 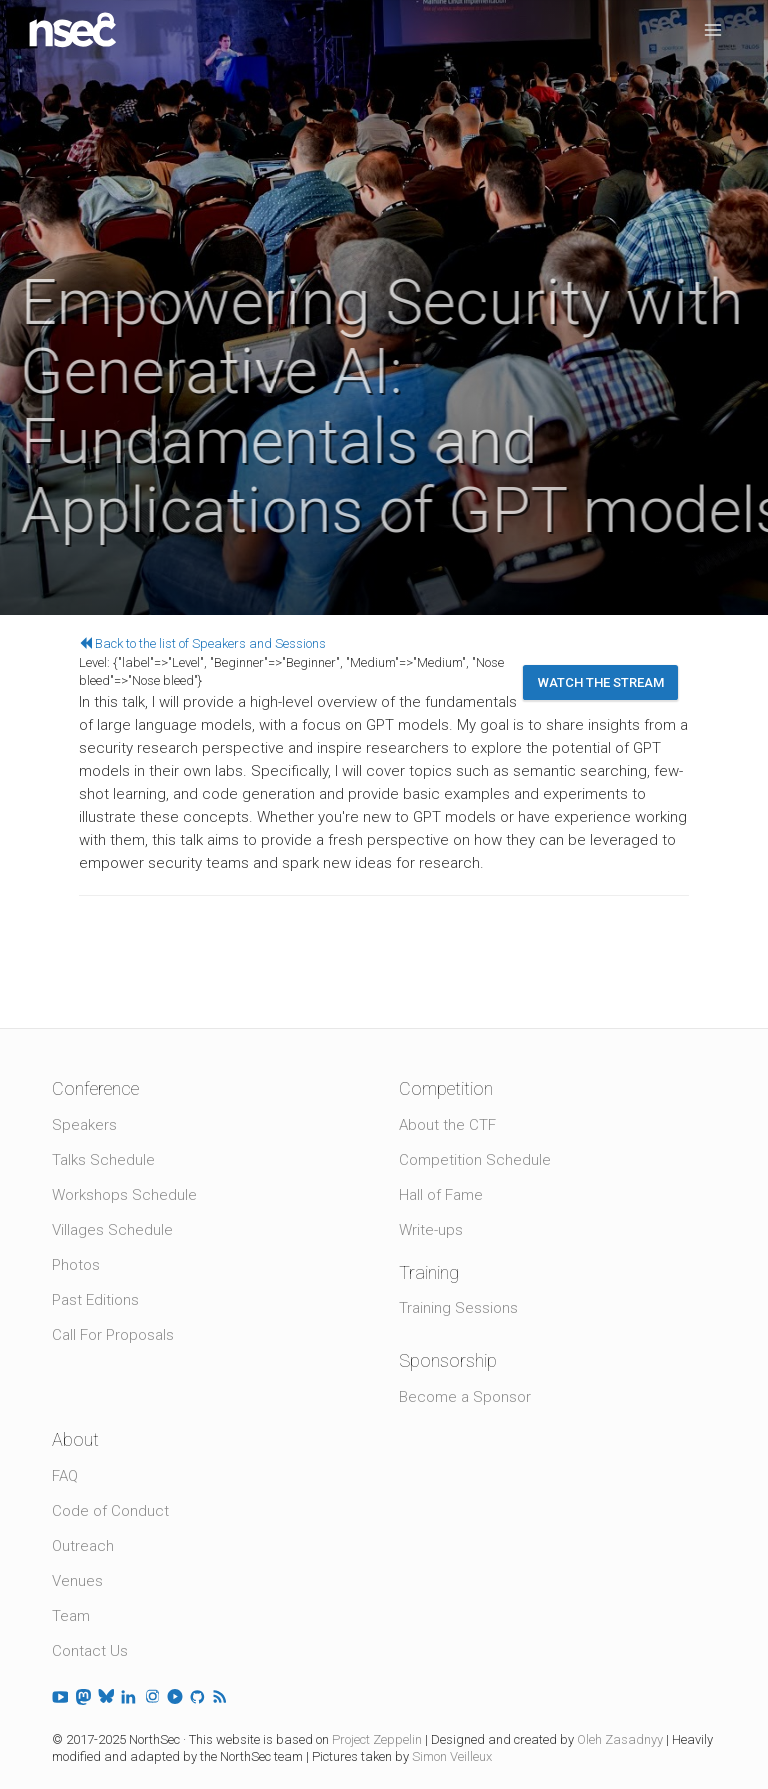 What do you see at coordinates (620, 1739) in the screenshot?
I see `Oleh Zasadnyy` at bounding box center [620, 1739].